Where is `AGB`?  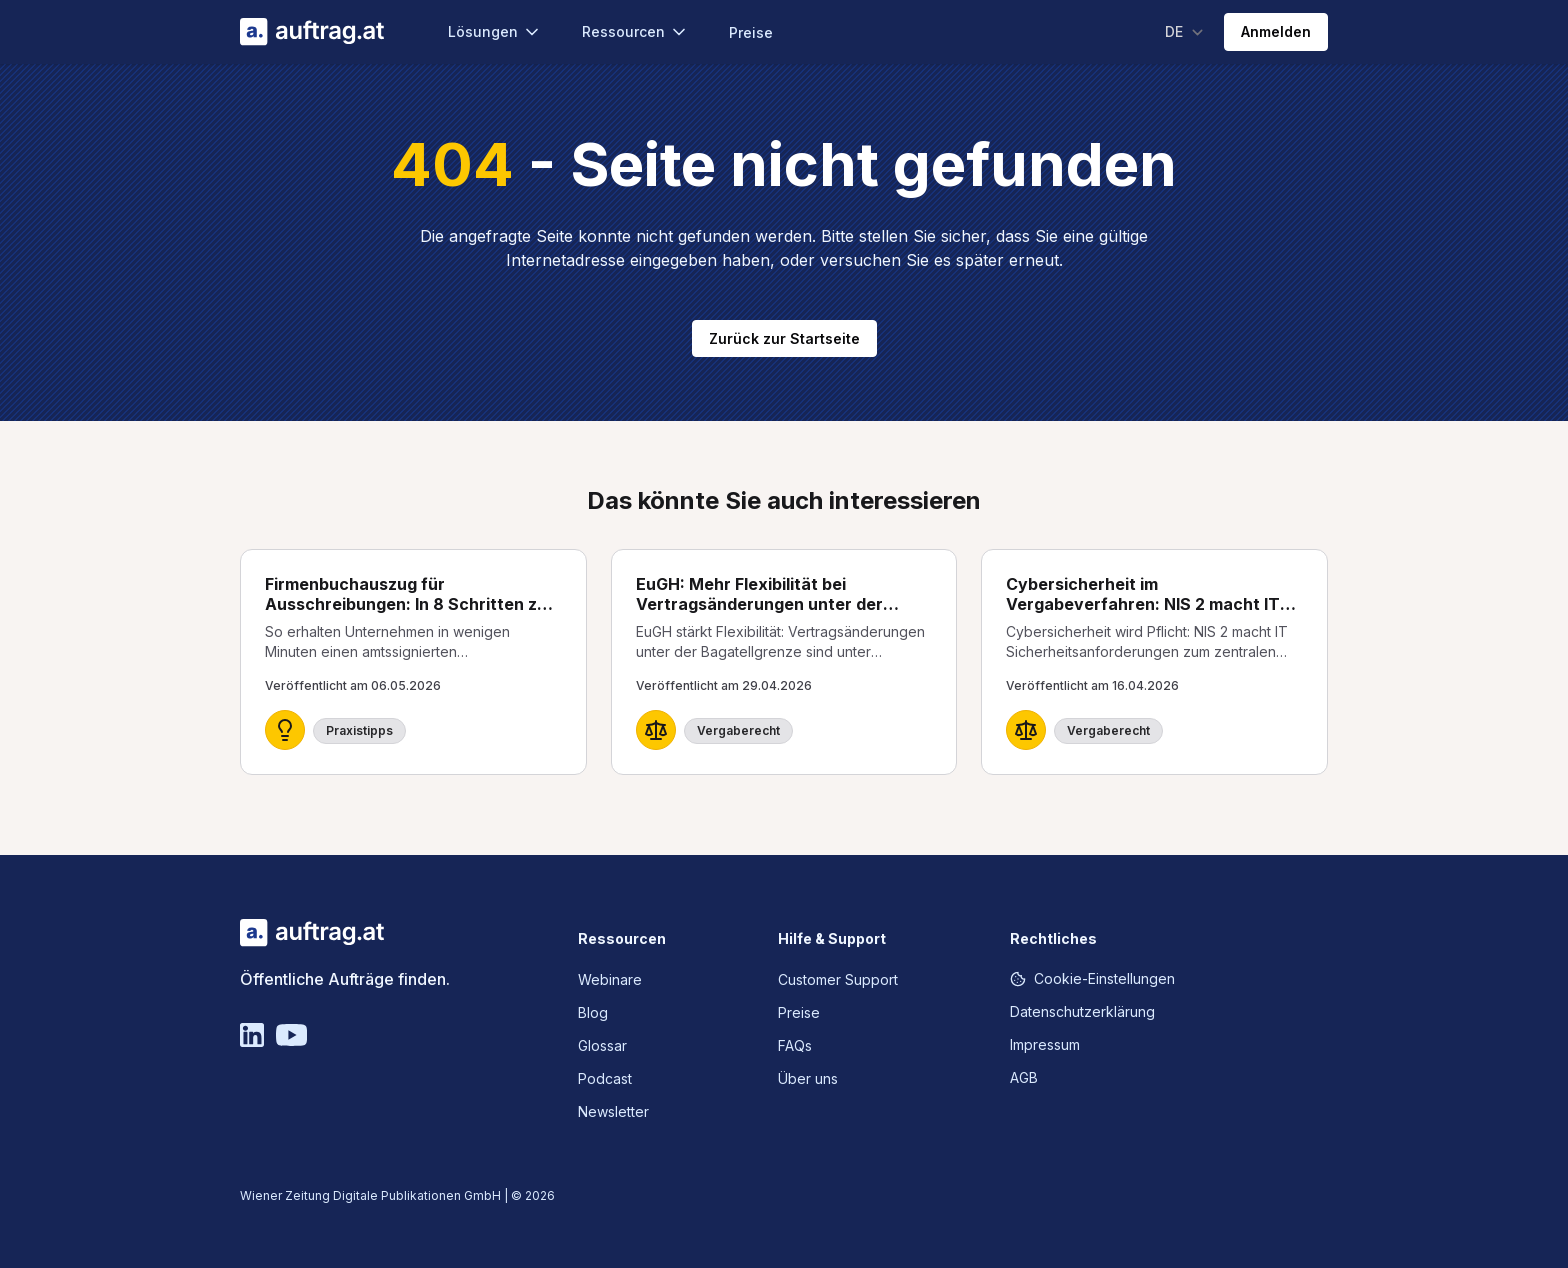 AGB is located at coordinates (1024, 1077).